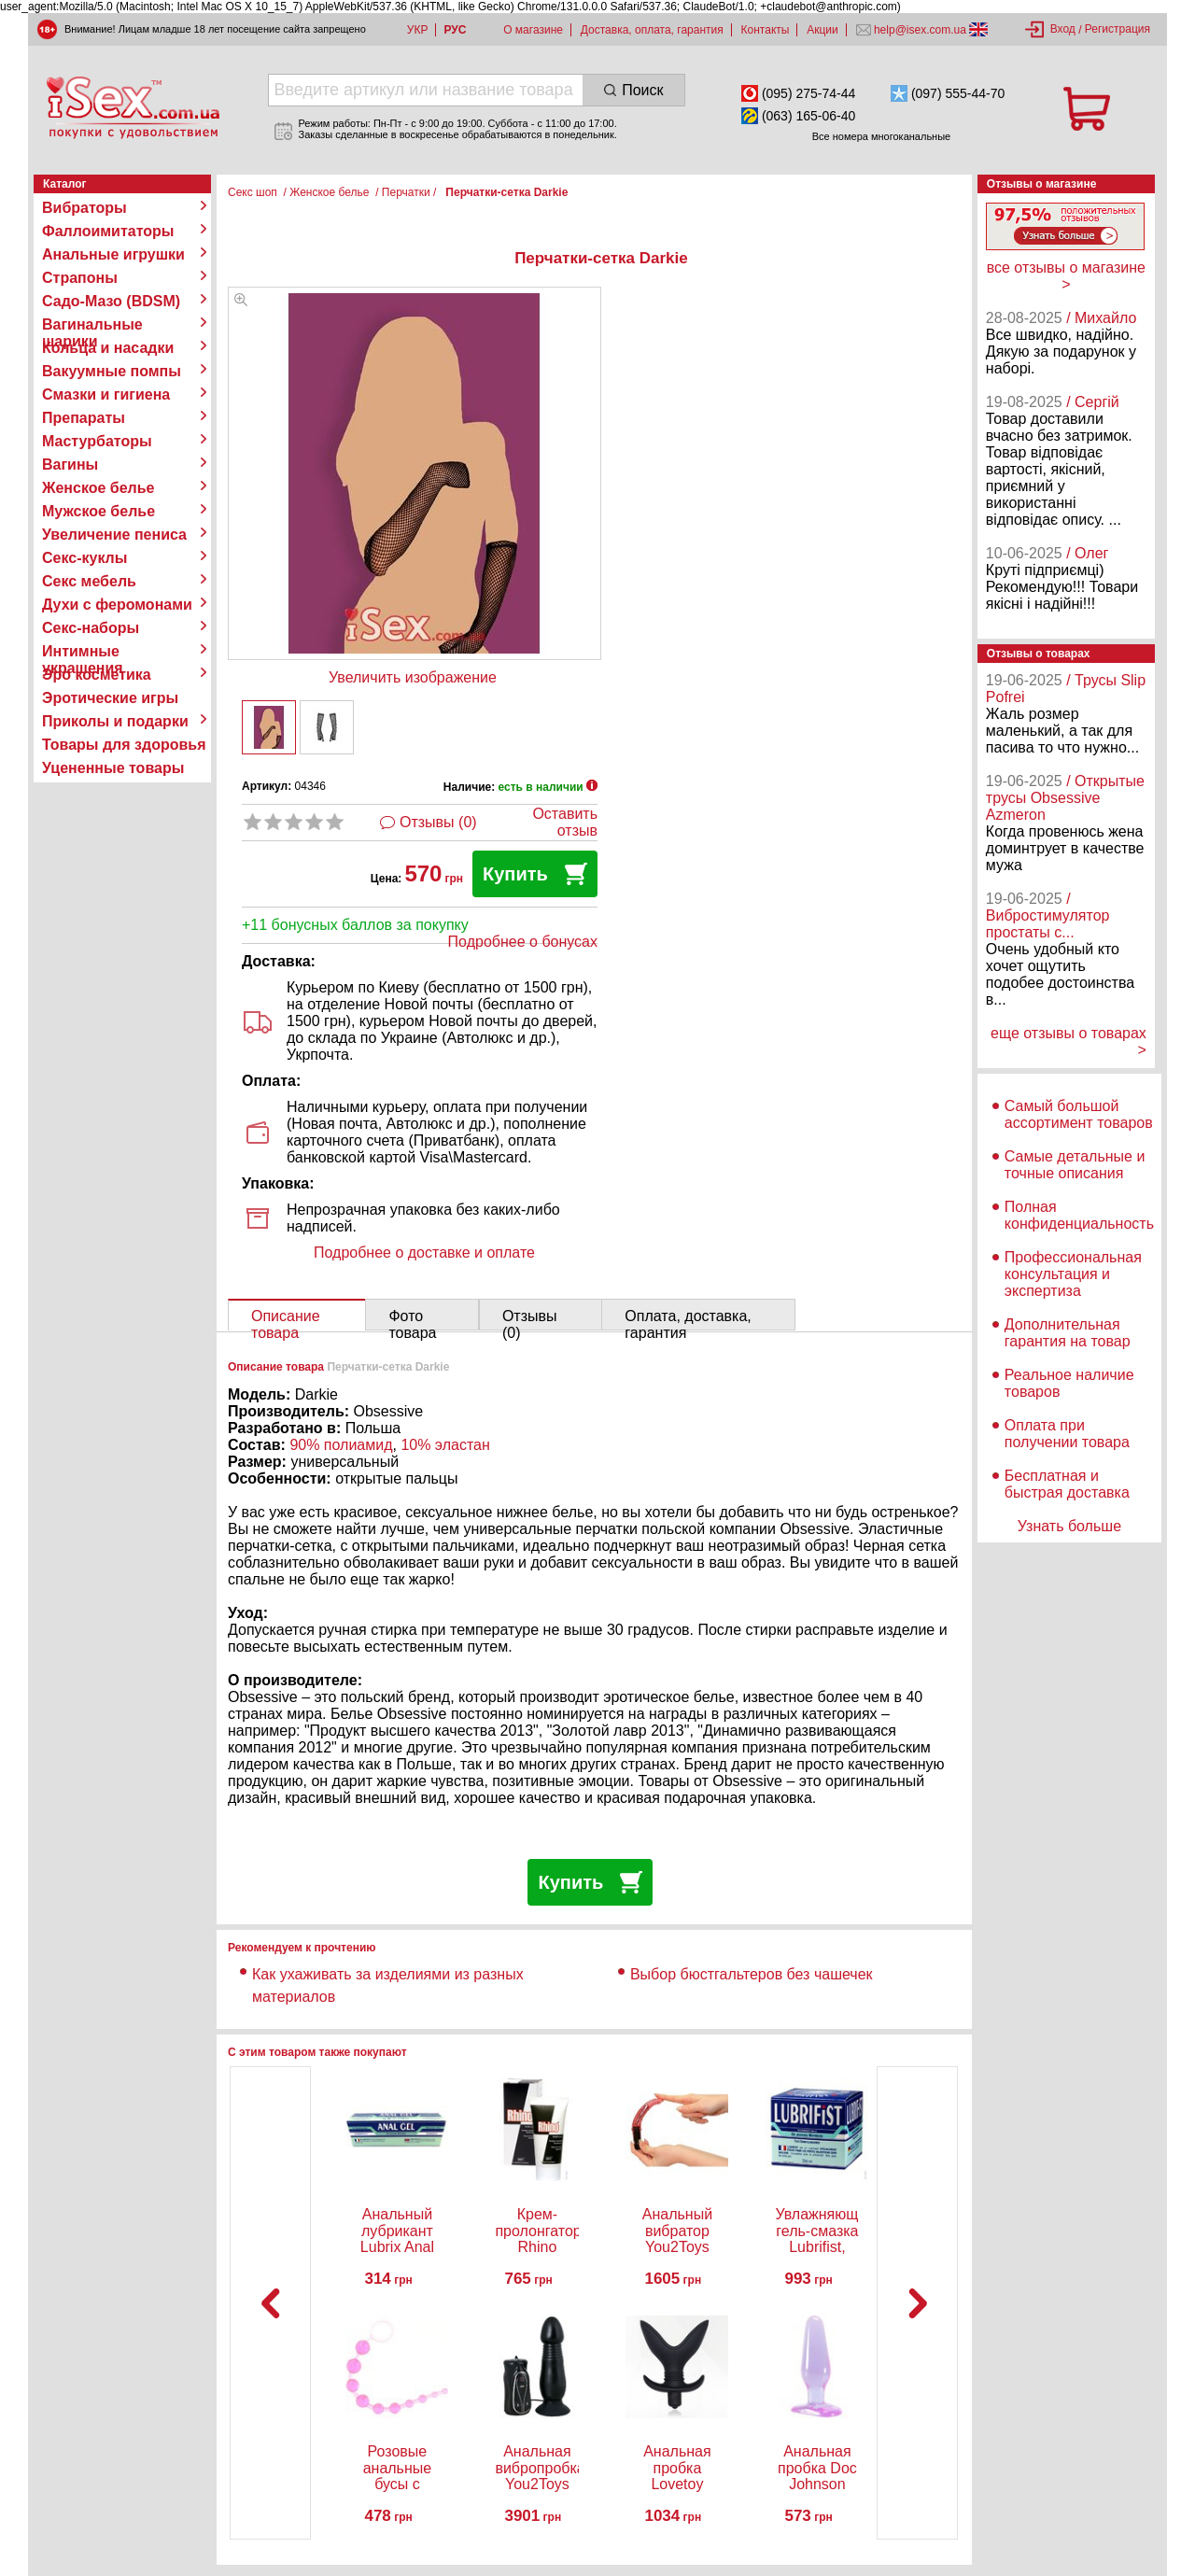 The image size is (1195, 2576). What do you see at coordinates (1087, 553) in the screenshot?
I see `/ Олег` at bounding box center [1087, 553].